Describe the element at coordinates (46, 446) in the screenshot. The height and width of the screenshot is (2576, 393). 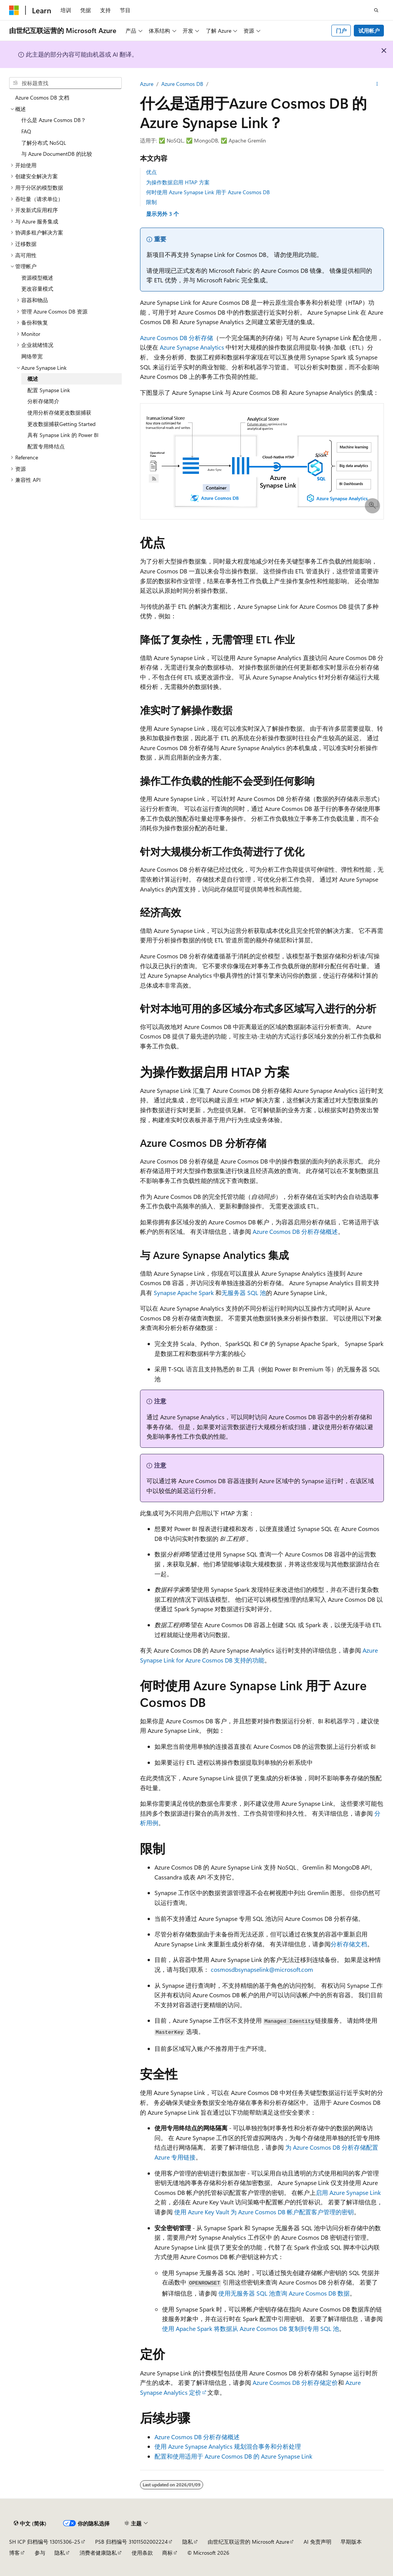
I see `配置专用终结点 [treeitem]` at that location.